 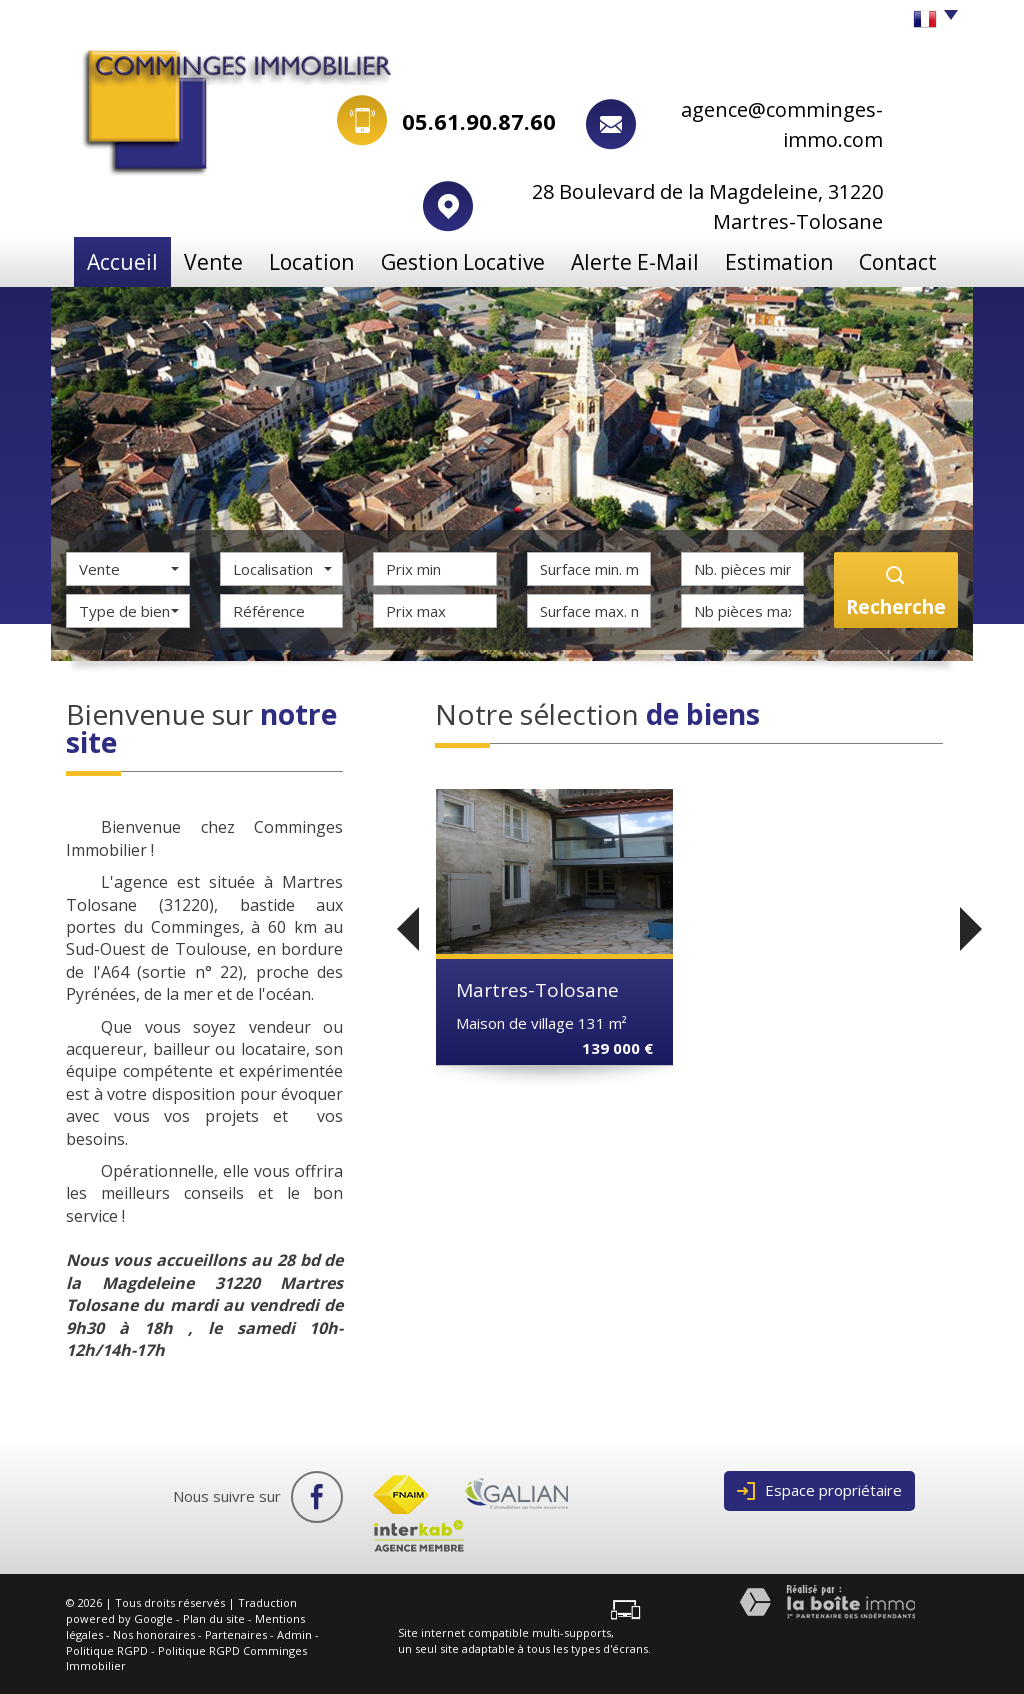 What do you see at coordinates (120, 260) in the screenshot?
I see `Accueil` at bounding box center [120, 260].